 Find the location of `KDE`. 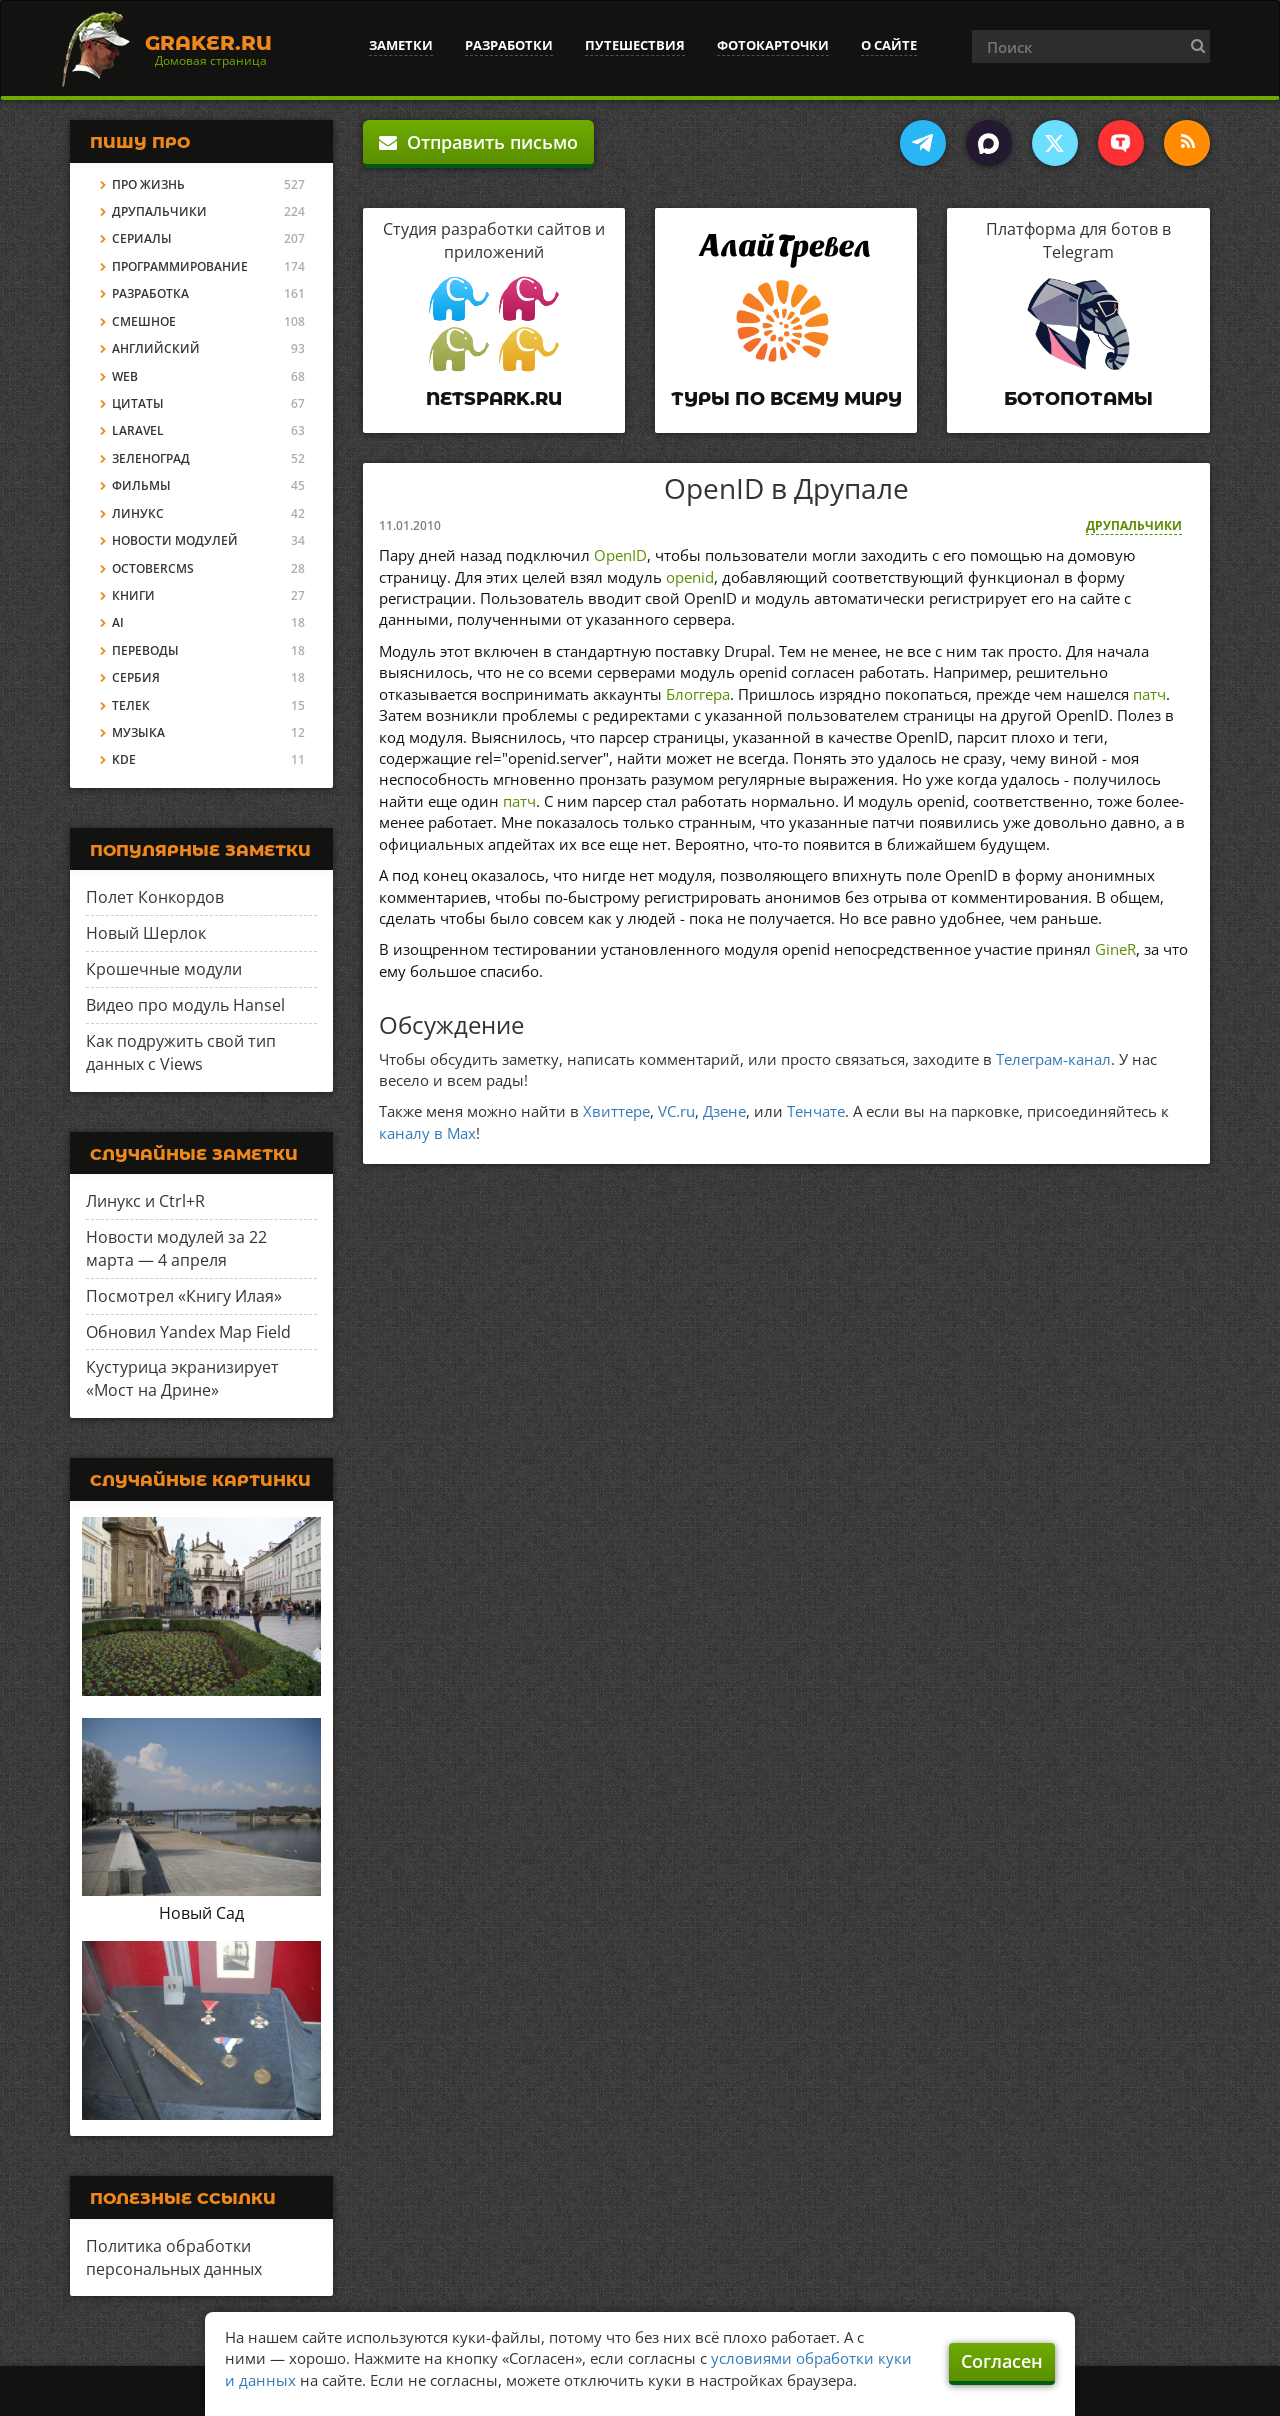

KDE is located at coordinates (124, 759).